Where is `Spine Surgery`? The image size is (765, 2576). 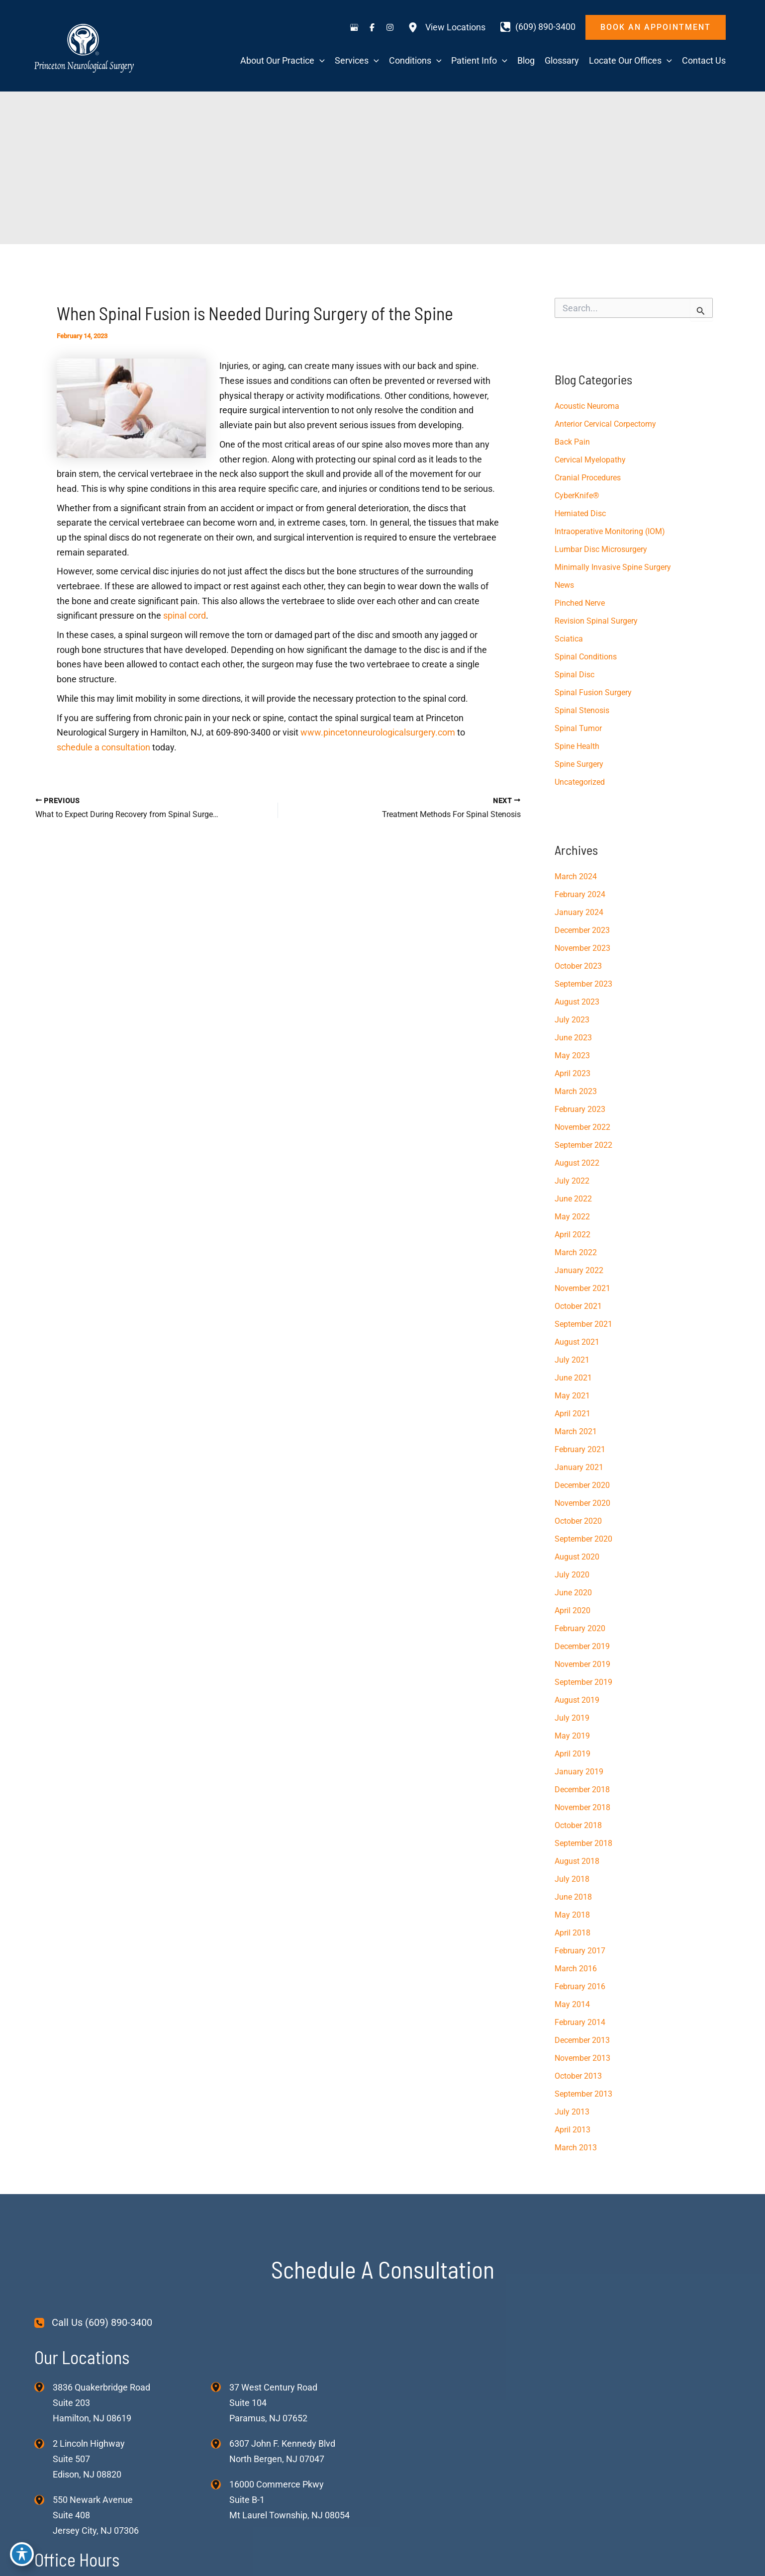 Spine Surgery is located at coordinates (579, 764).